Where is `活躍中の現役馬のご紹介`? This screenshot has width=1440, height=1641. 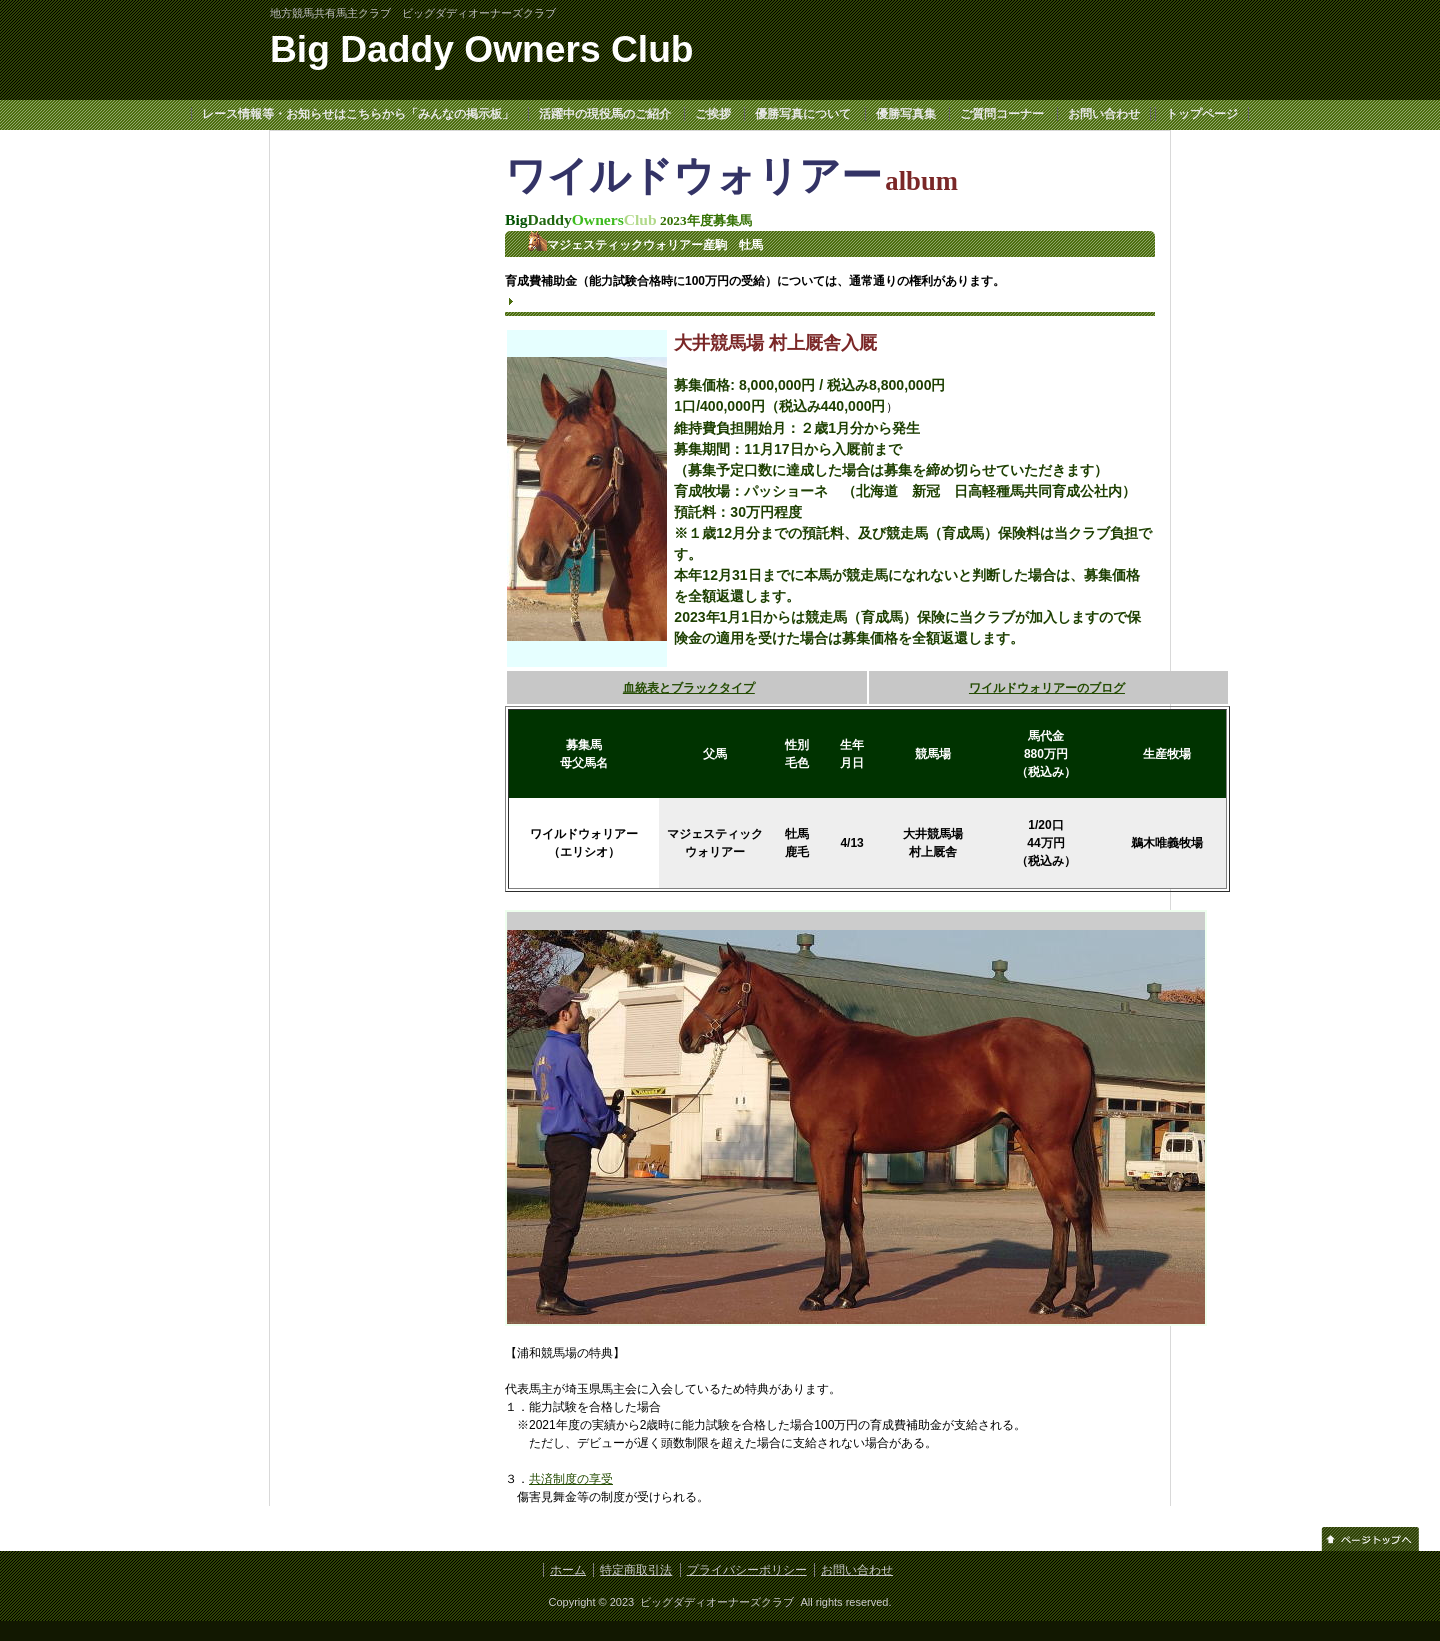 活躍中の現役馬のご紹介 is located at coordinates (605, 114).